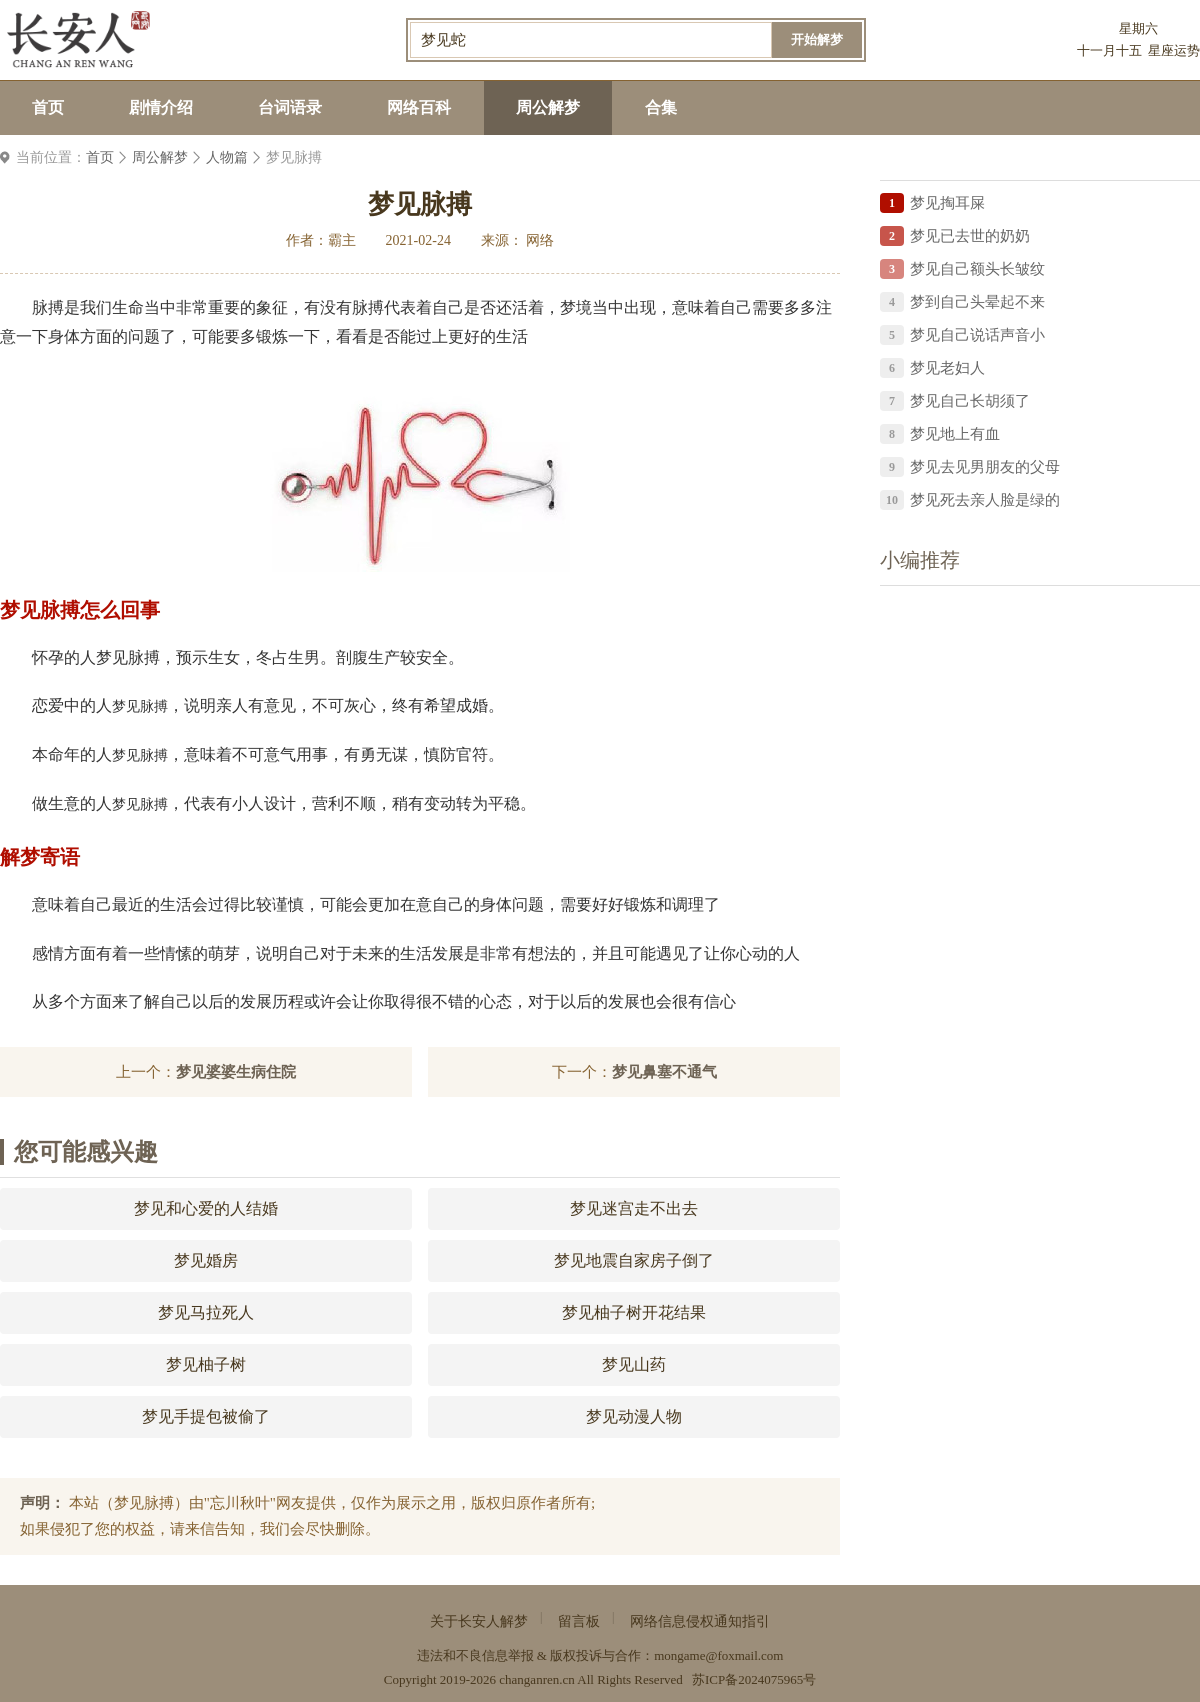 The width and height of the screenshot is (1200, 1702). I want to click on 梦见迷宫走不出去, so click(634, 1208).